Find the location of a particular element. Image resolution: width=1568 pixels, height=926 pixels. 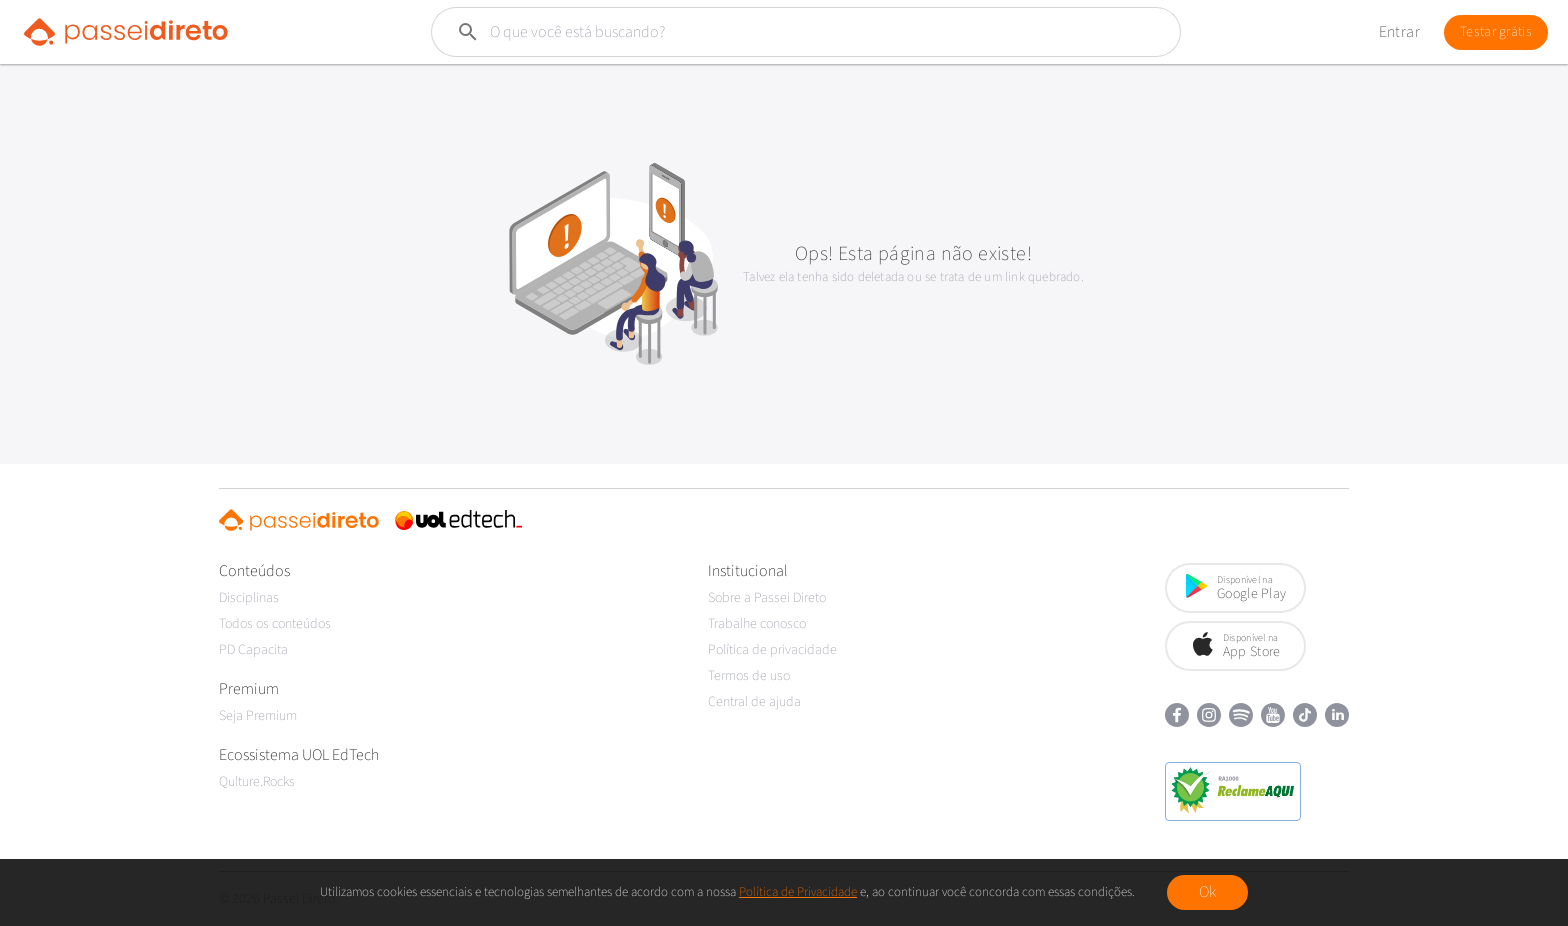

Central de ajuda is located at coordinates (754, 702).